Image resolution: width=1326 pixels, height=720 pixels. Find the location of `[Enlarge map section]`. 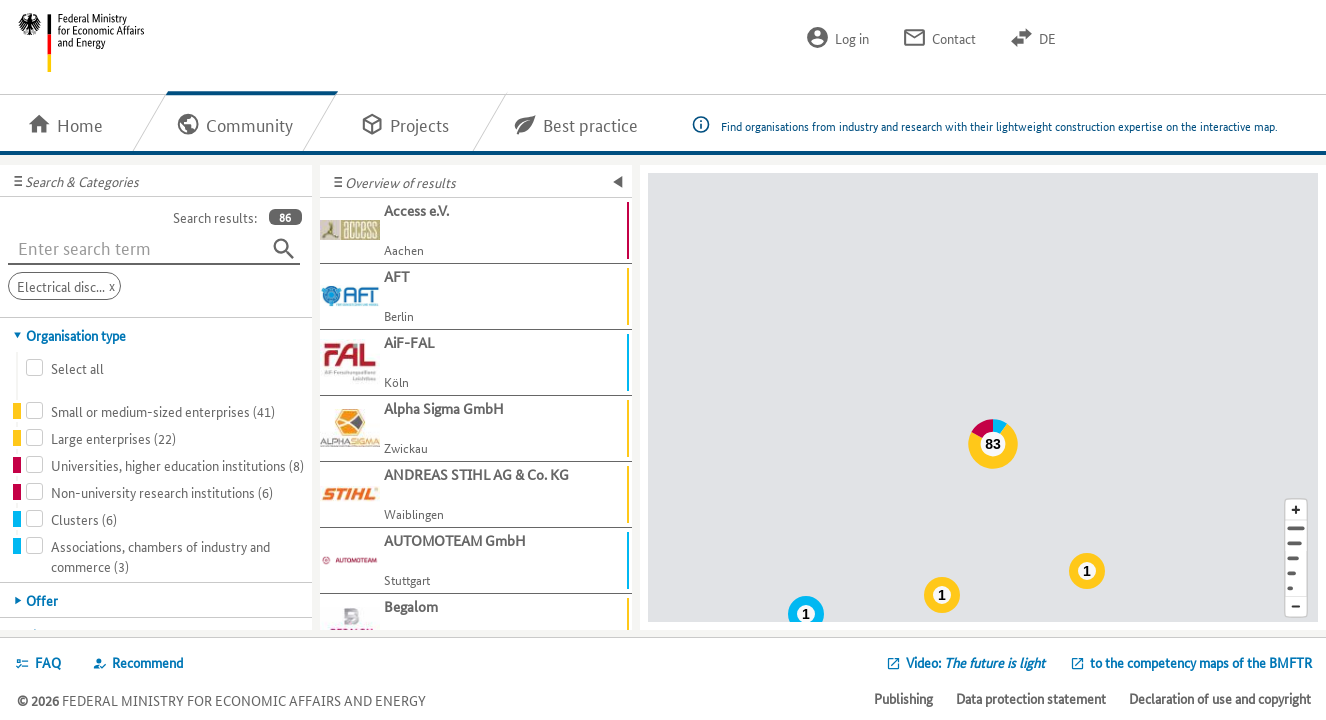

[Enlarge map section] is located at coordinates (1296, 509).